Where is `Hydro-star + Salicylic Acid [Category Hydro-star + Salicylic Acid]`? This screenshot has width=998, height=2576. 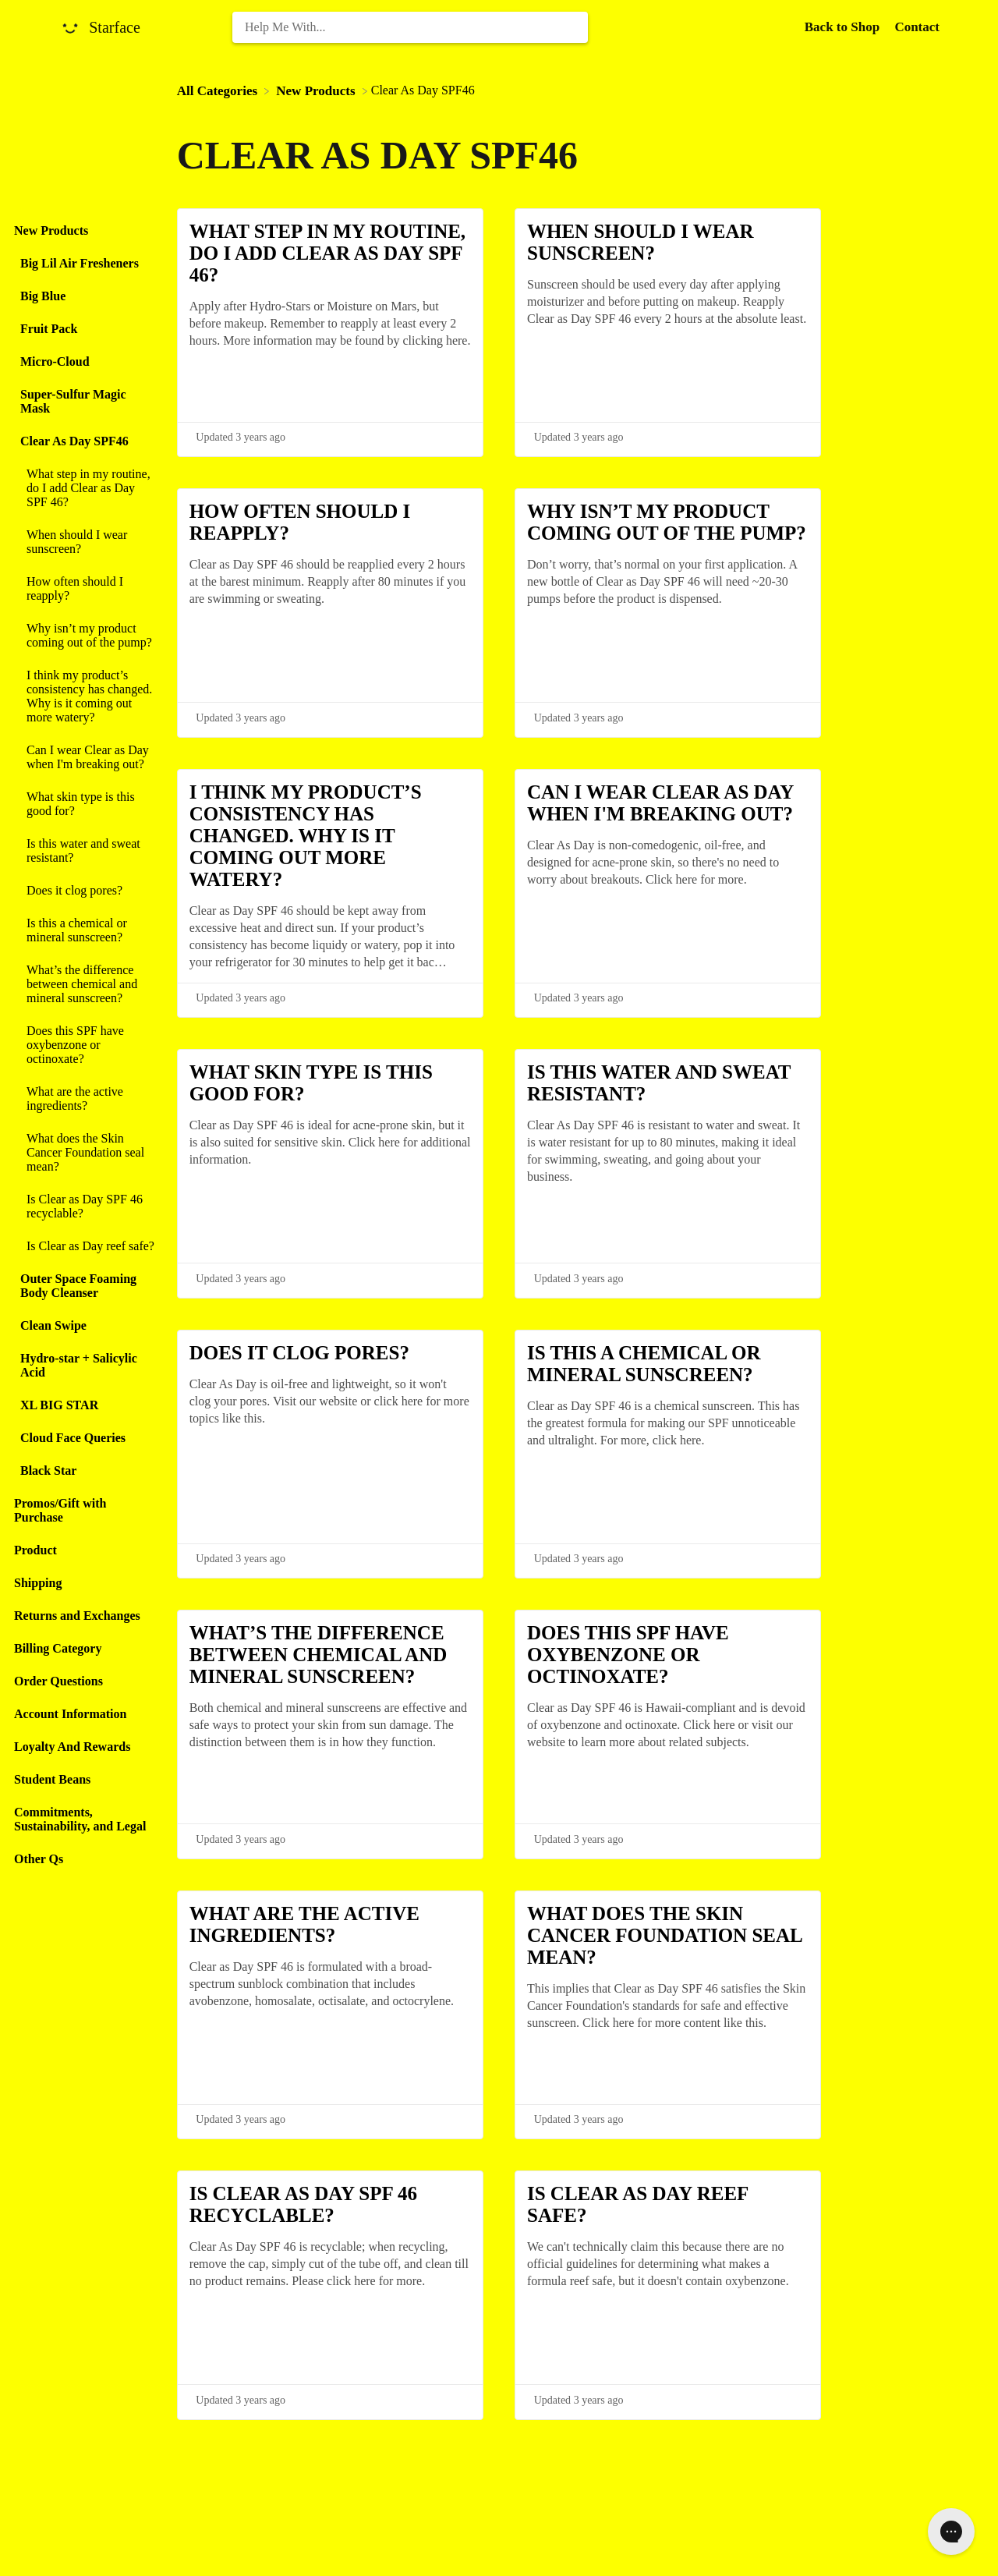
Hydro-star + Salicylic Acid [Category Hydro-star + Salicylic Acid] is located at coordinates (78, 1365).